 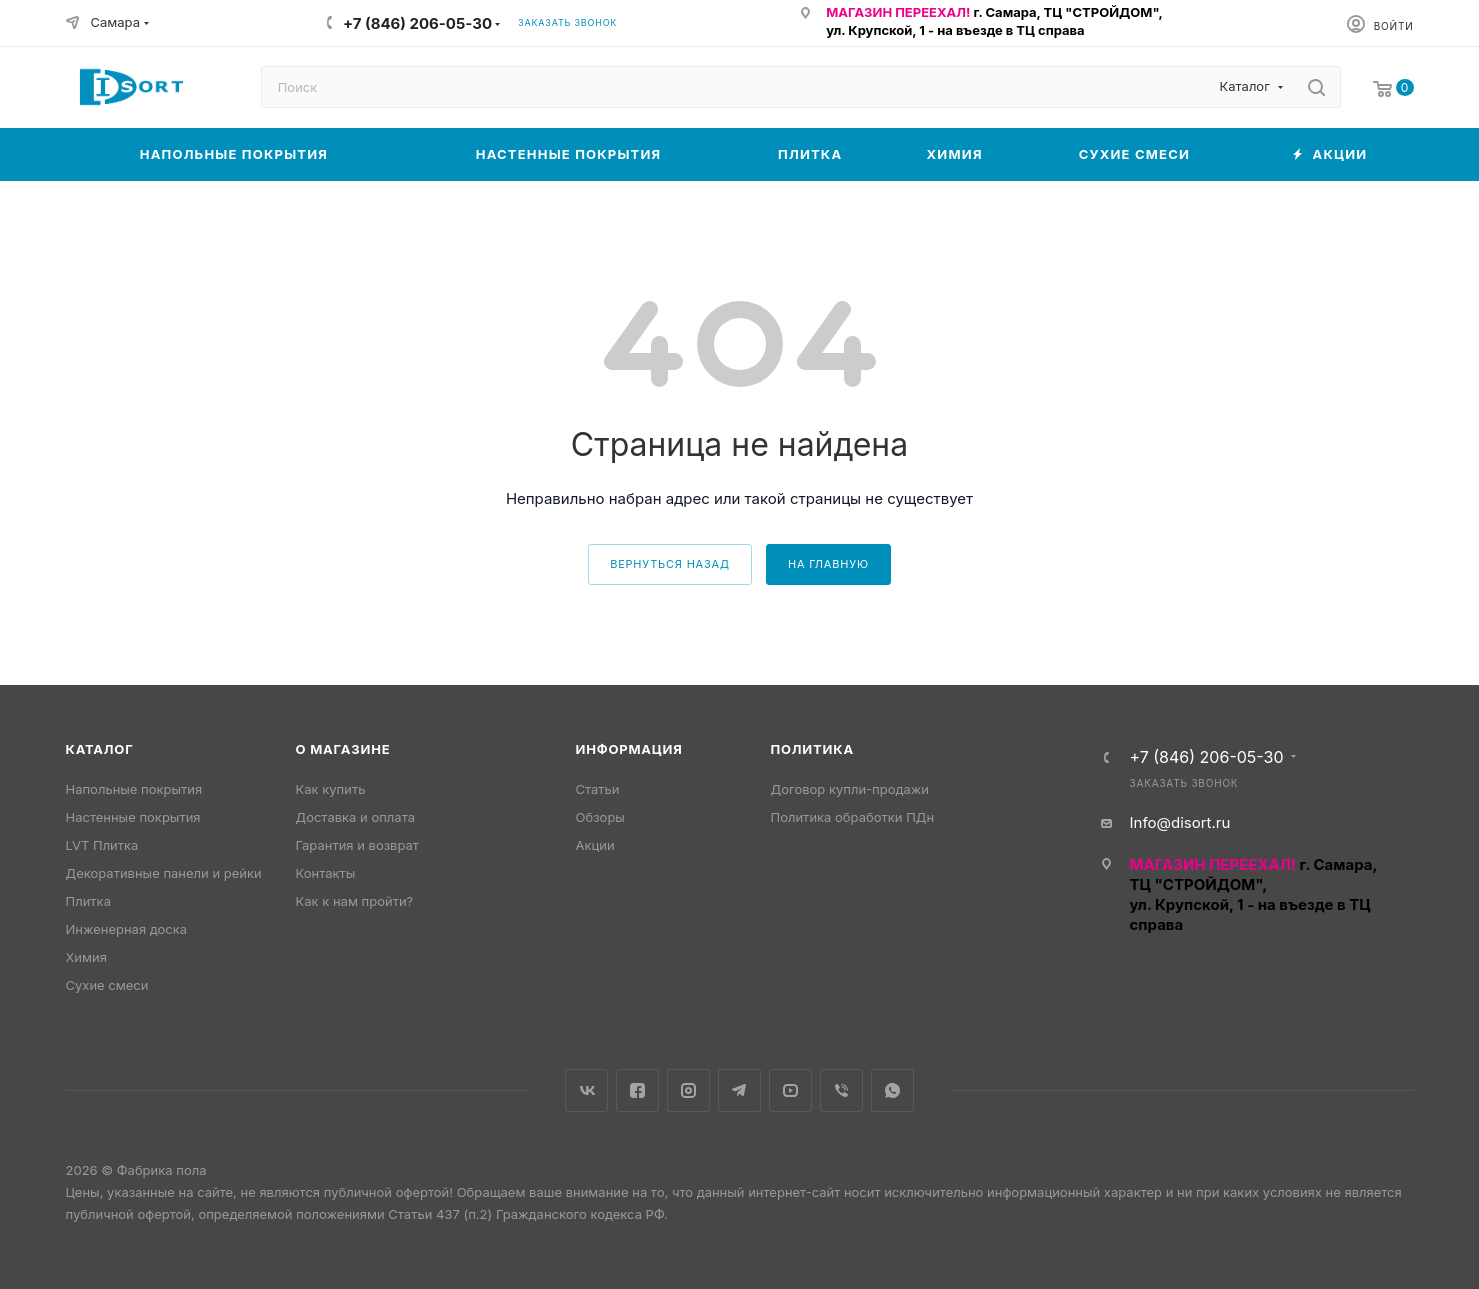 What do you see at coordinates (417, 23) in the screenshot?
I see `+7 (846) 206-05-30` at bounding box center [417, 23].